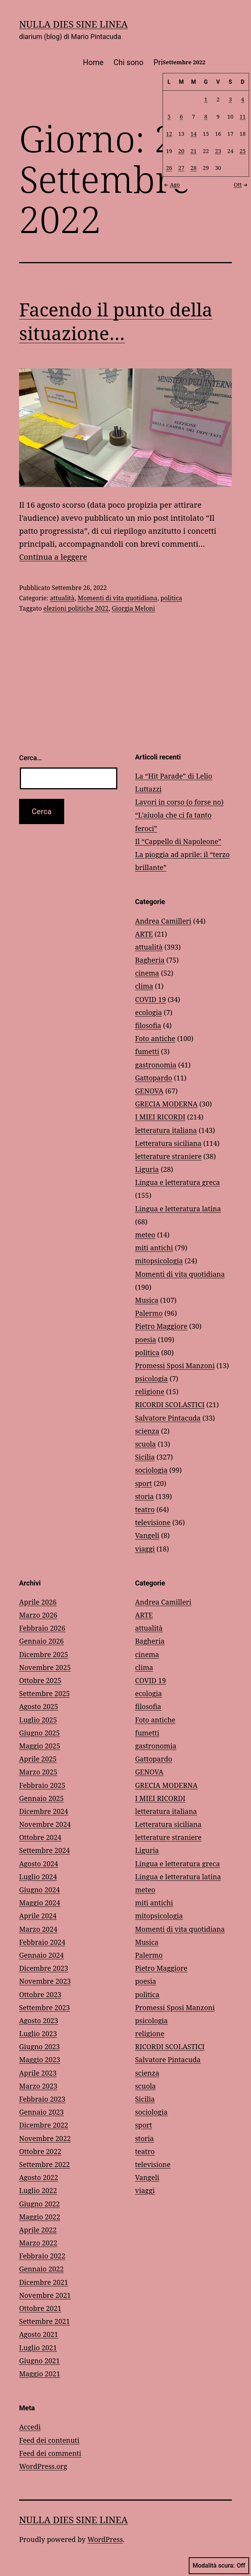 The height and width of the screenshot is (2576, 251). What do you see at coordinates (40, 1680) in the screenshot?
I see `Ottobre 2025` at bounding box center [40, 1680].